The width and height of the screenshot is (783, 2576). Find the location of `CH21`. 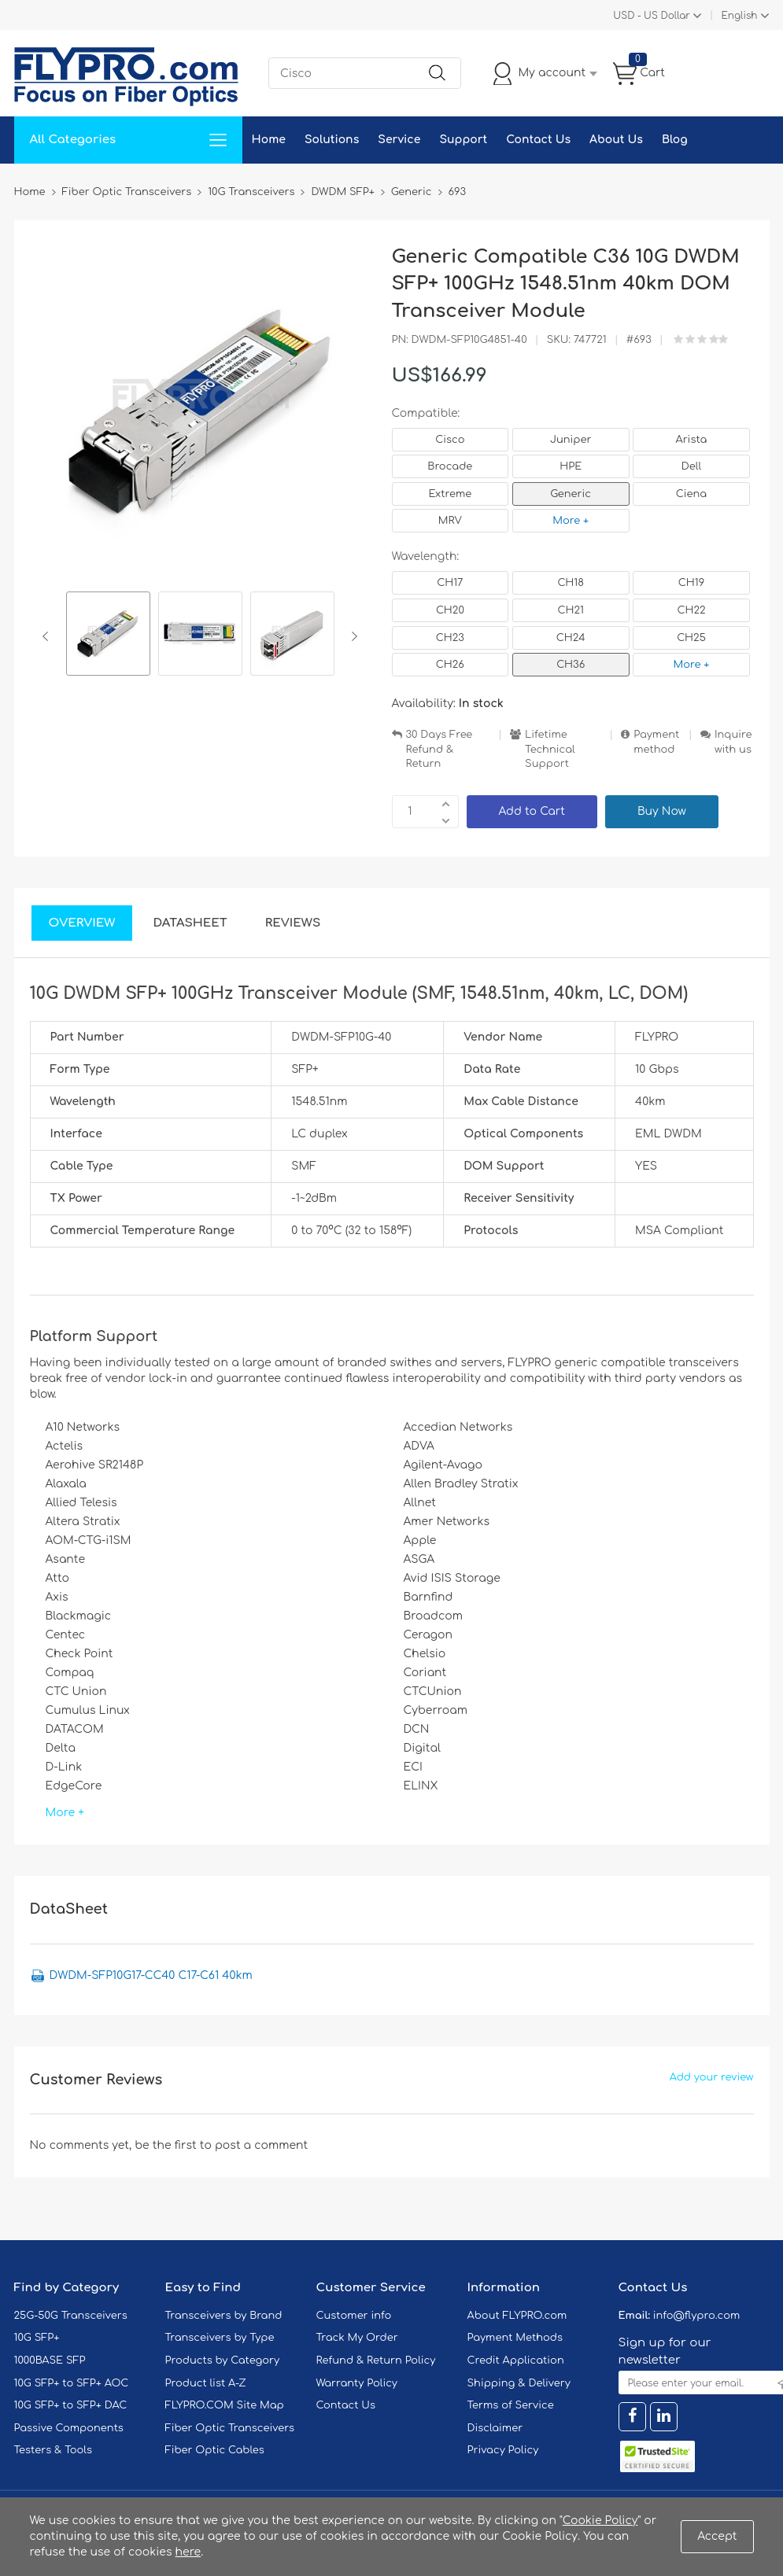

CH21 is located at coordinates (570, 610).